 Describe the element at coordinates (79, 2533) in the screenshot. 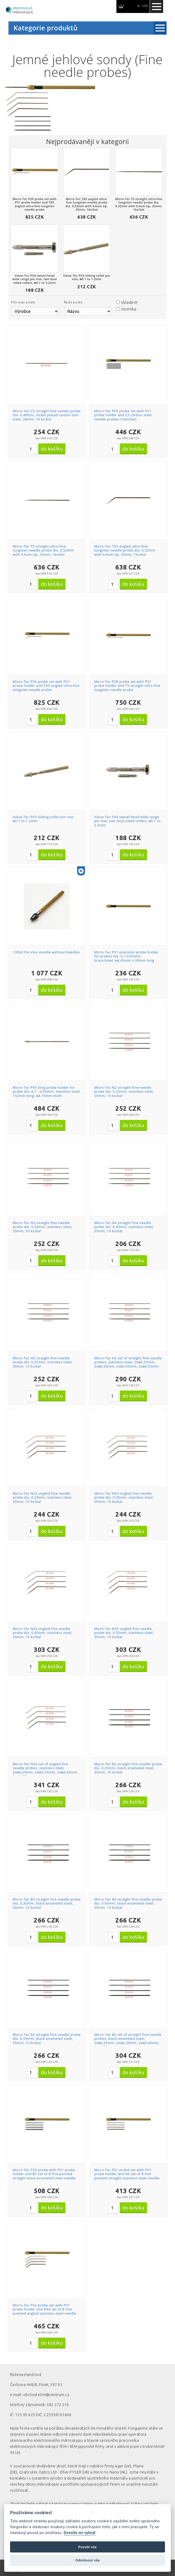

I see `Dovolte mi vybrat` at that location.